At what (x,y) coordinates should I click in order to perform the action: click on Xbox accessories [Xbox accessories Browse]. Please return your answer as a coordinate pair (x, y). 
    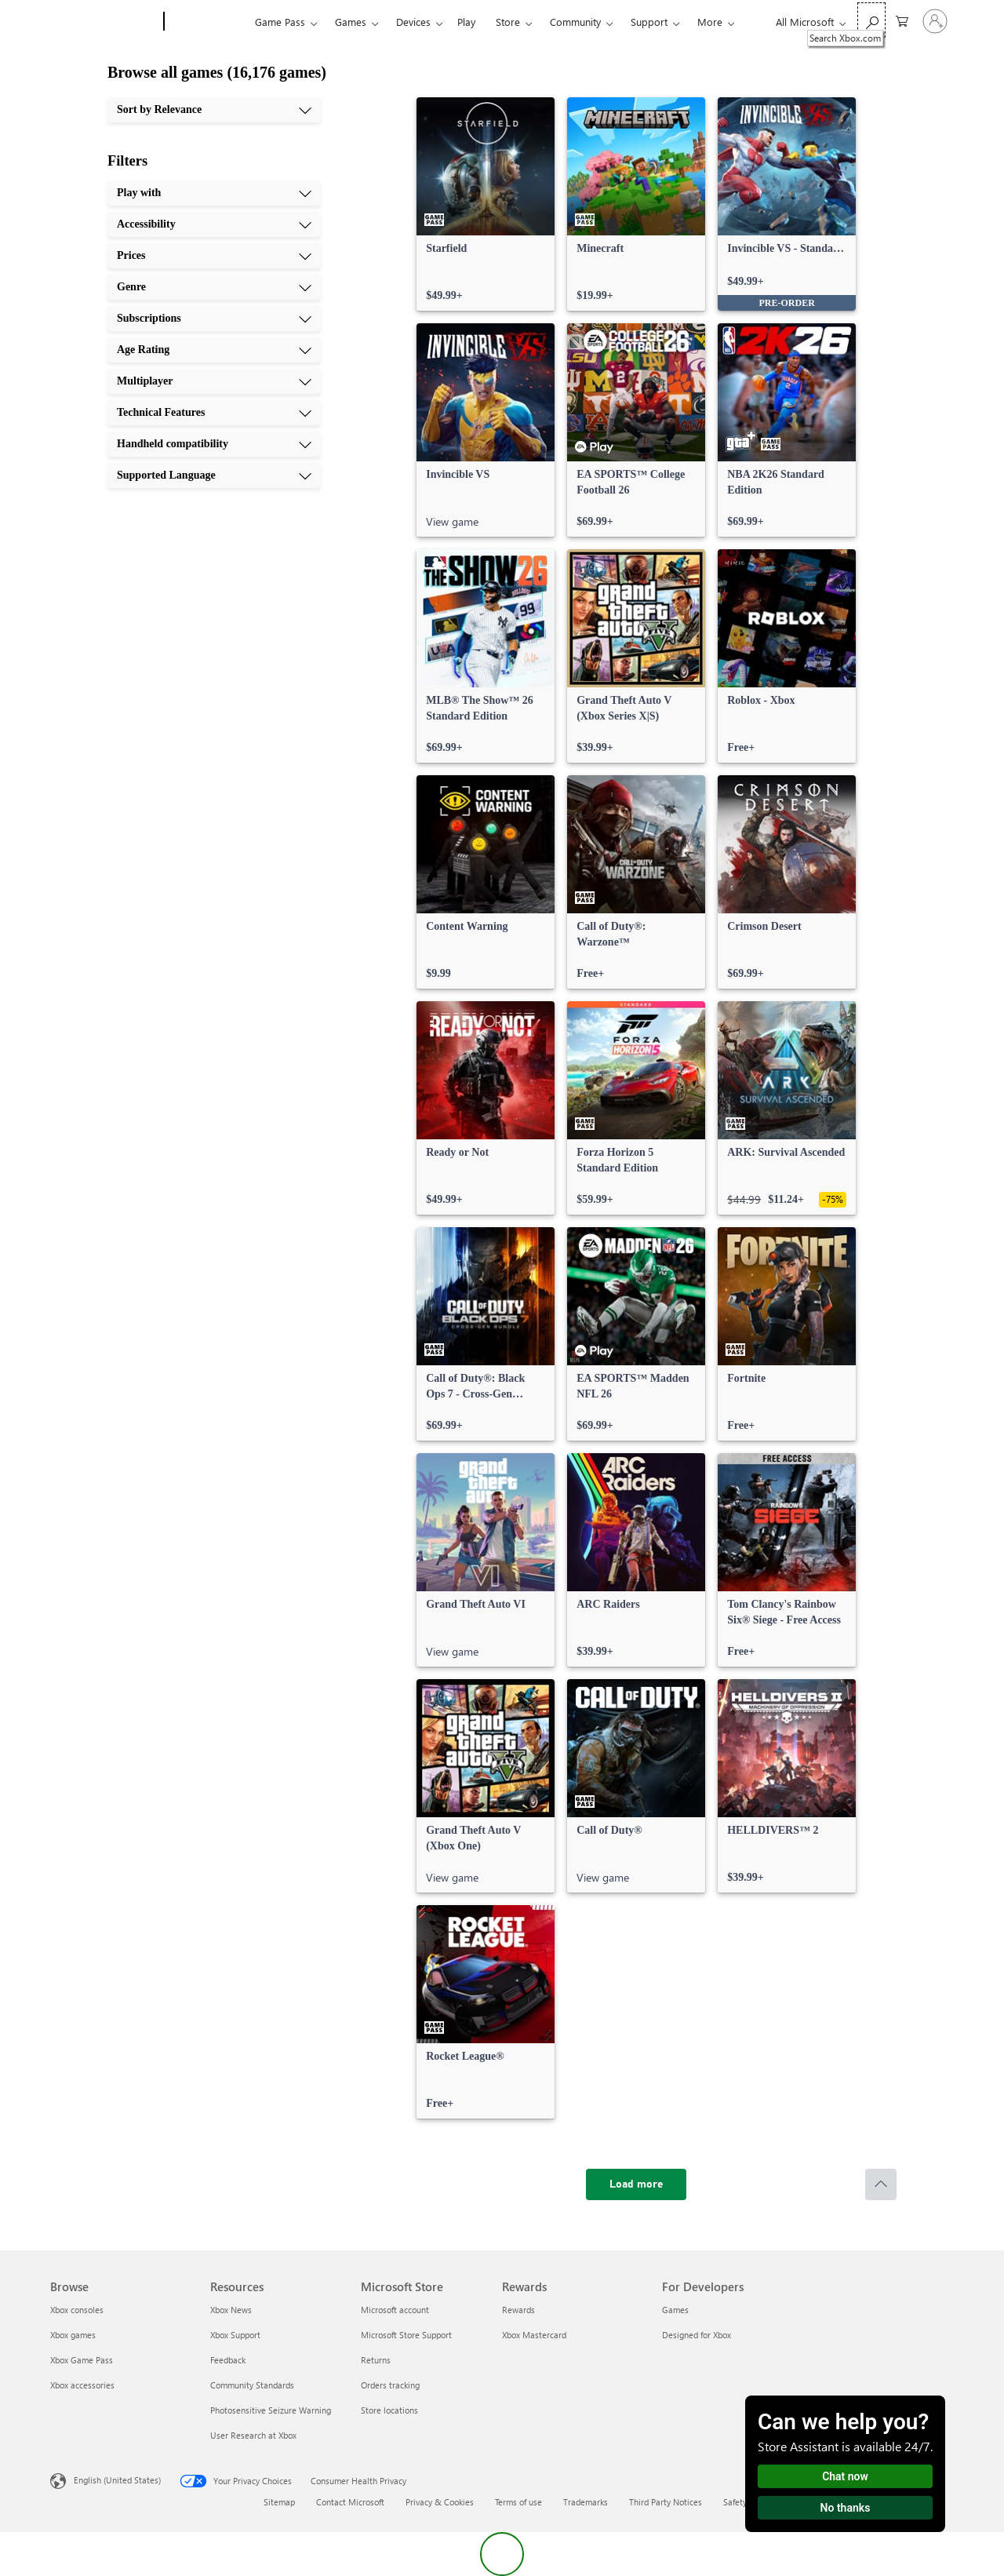
    Looking at the image, I should click on (82, 2385).